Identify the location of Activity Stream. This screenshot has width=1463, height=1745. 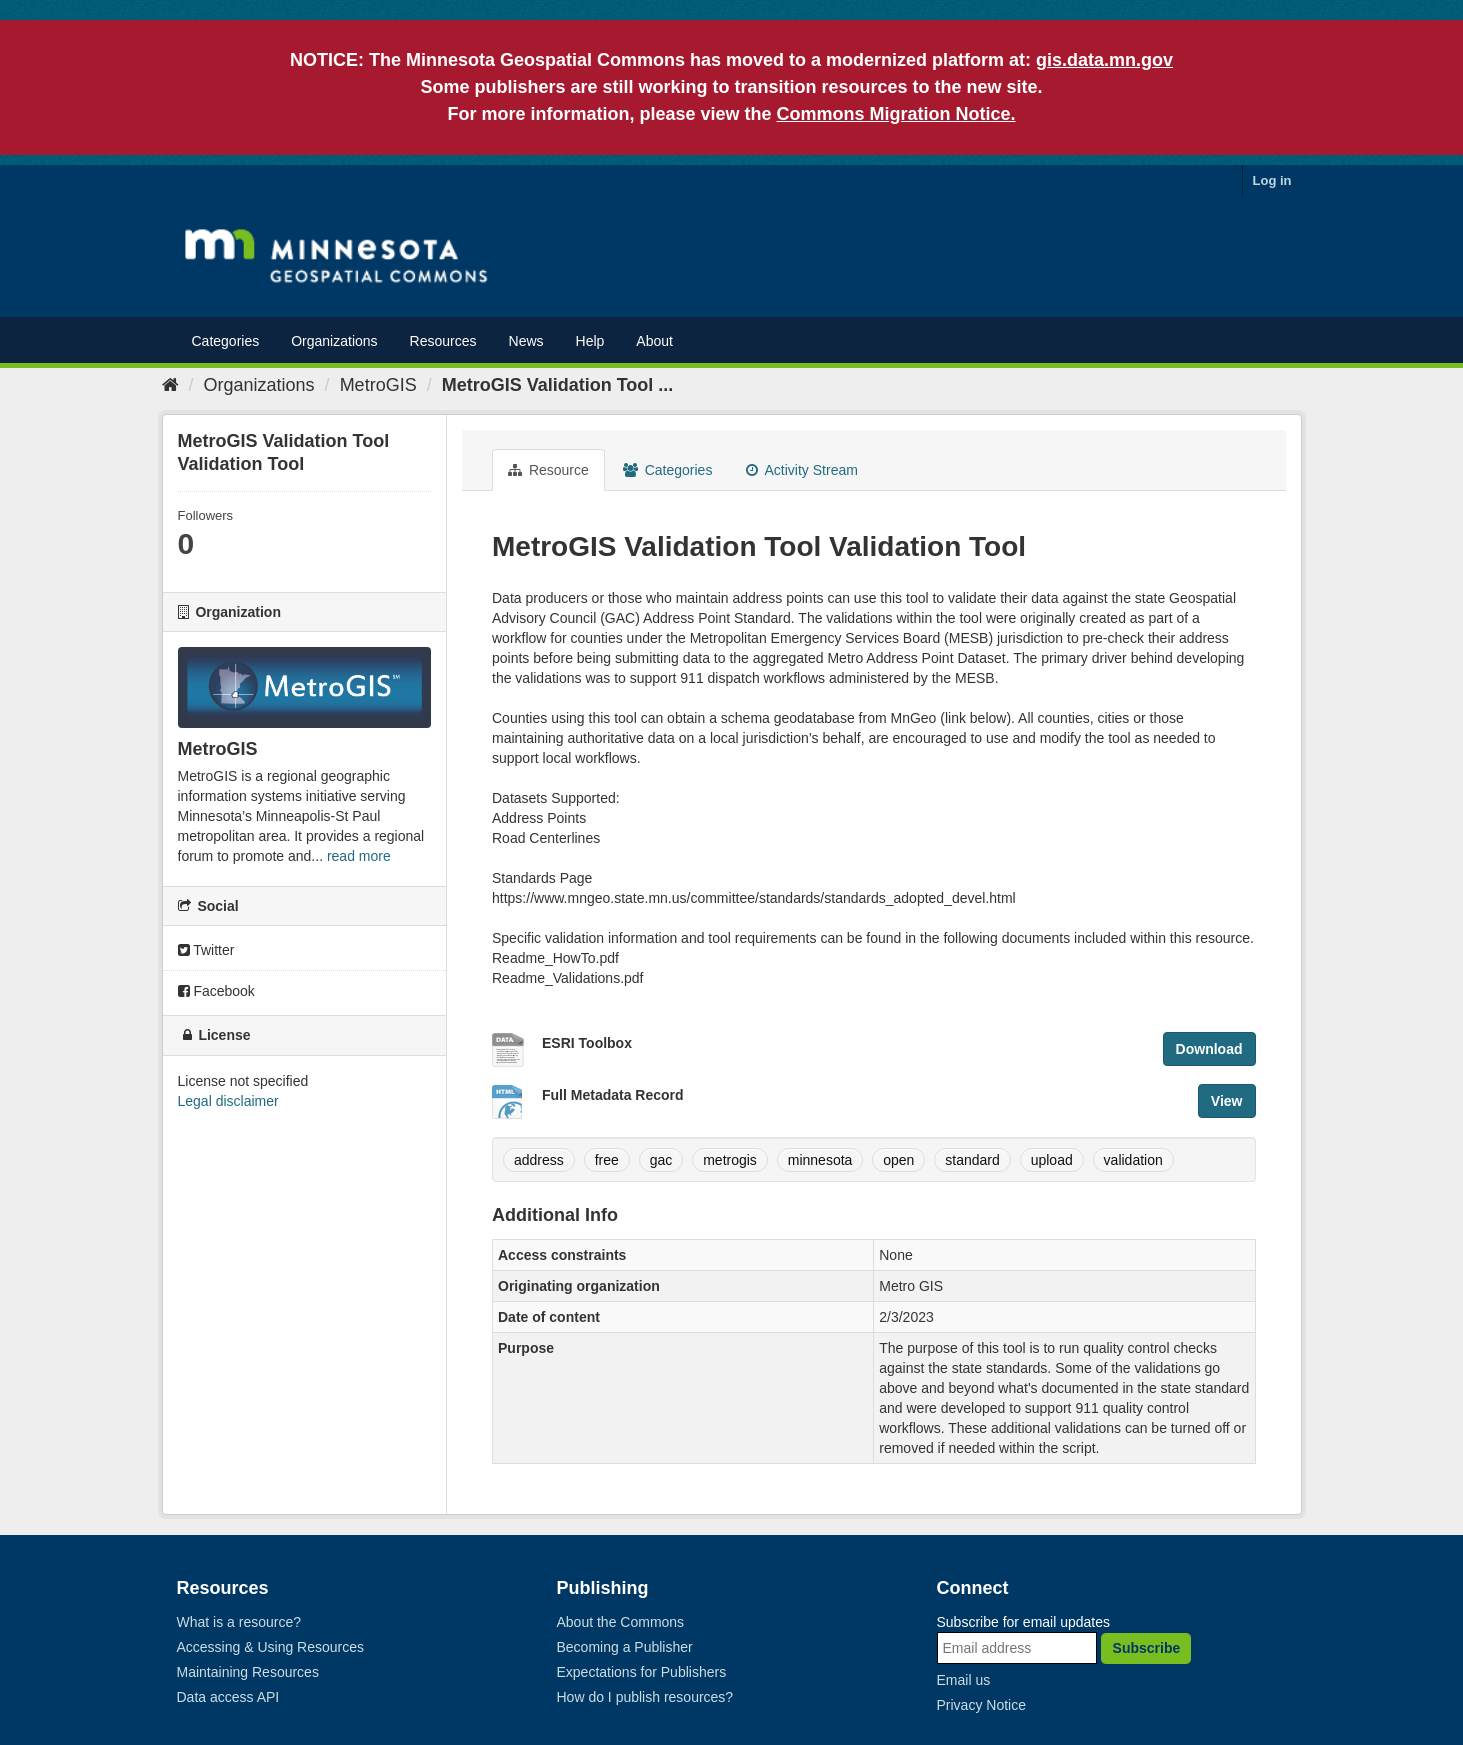
(801, 470).